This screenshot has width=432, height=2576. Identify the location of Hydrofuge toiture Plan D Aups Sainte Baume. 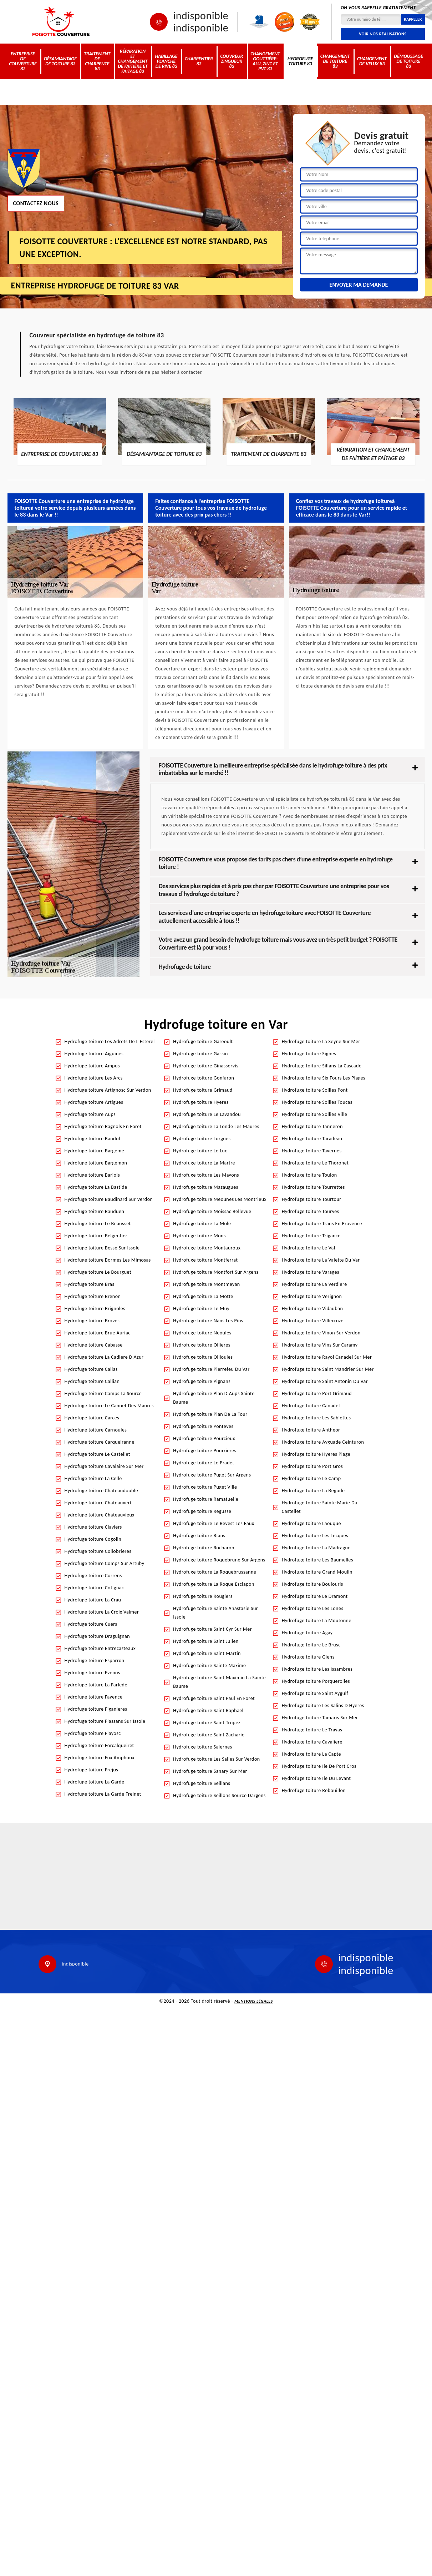
(213, 1397).